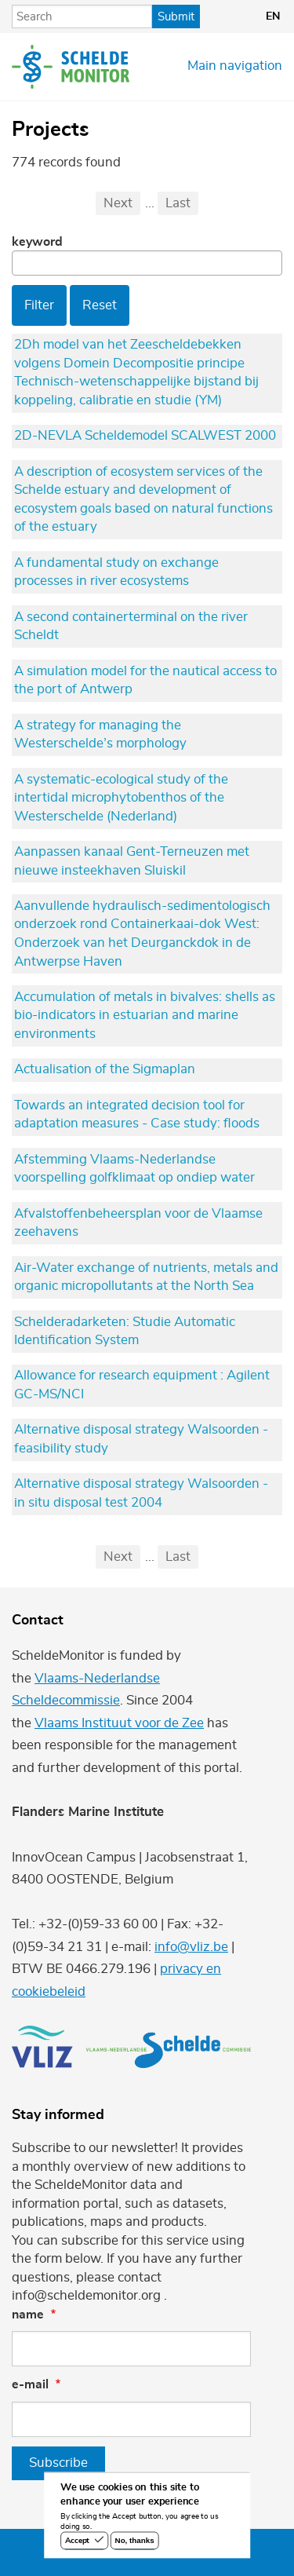  Describe the element at coordinates (99, 305) in the screenshot. I see `Reset` at that location.